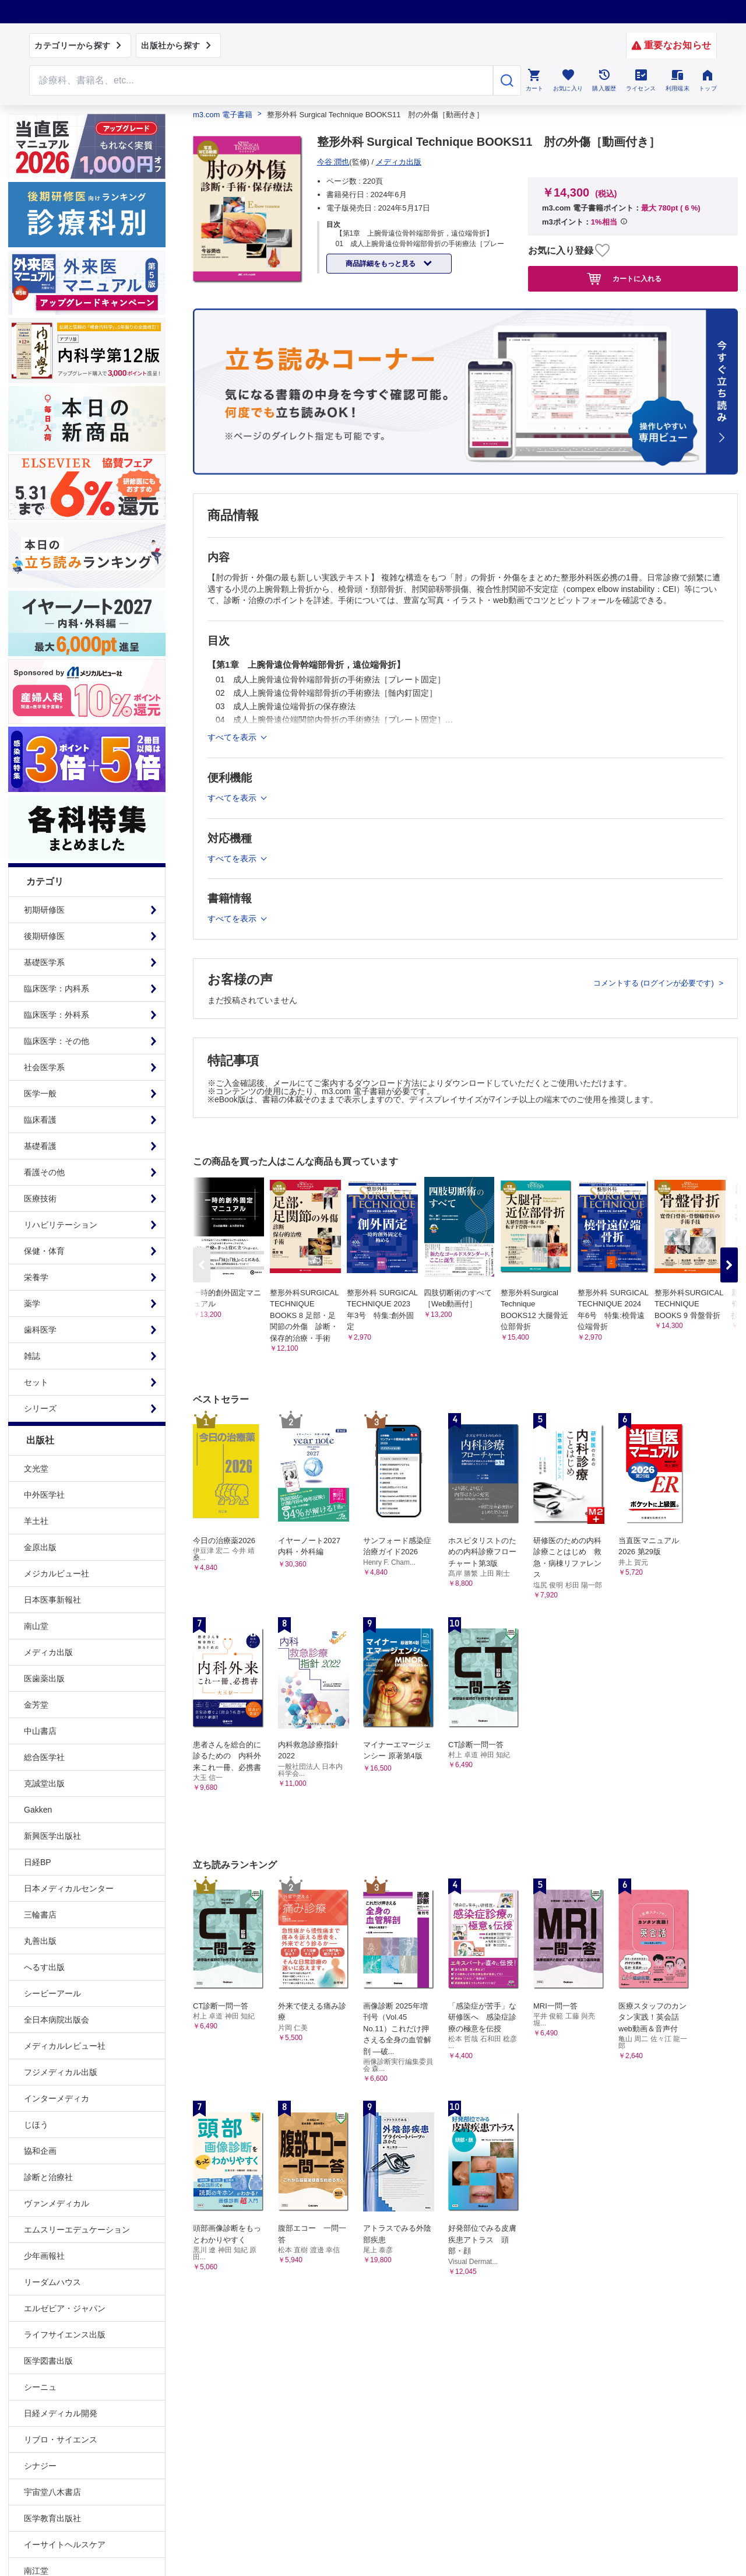 The height and width of the screenshot is (2576, 746). What do you see at coordinates (60, 1224) in the screenshot?
I see `リハビリテーション` at bounding box center [60, 1224].